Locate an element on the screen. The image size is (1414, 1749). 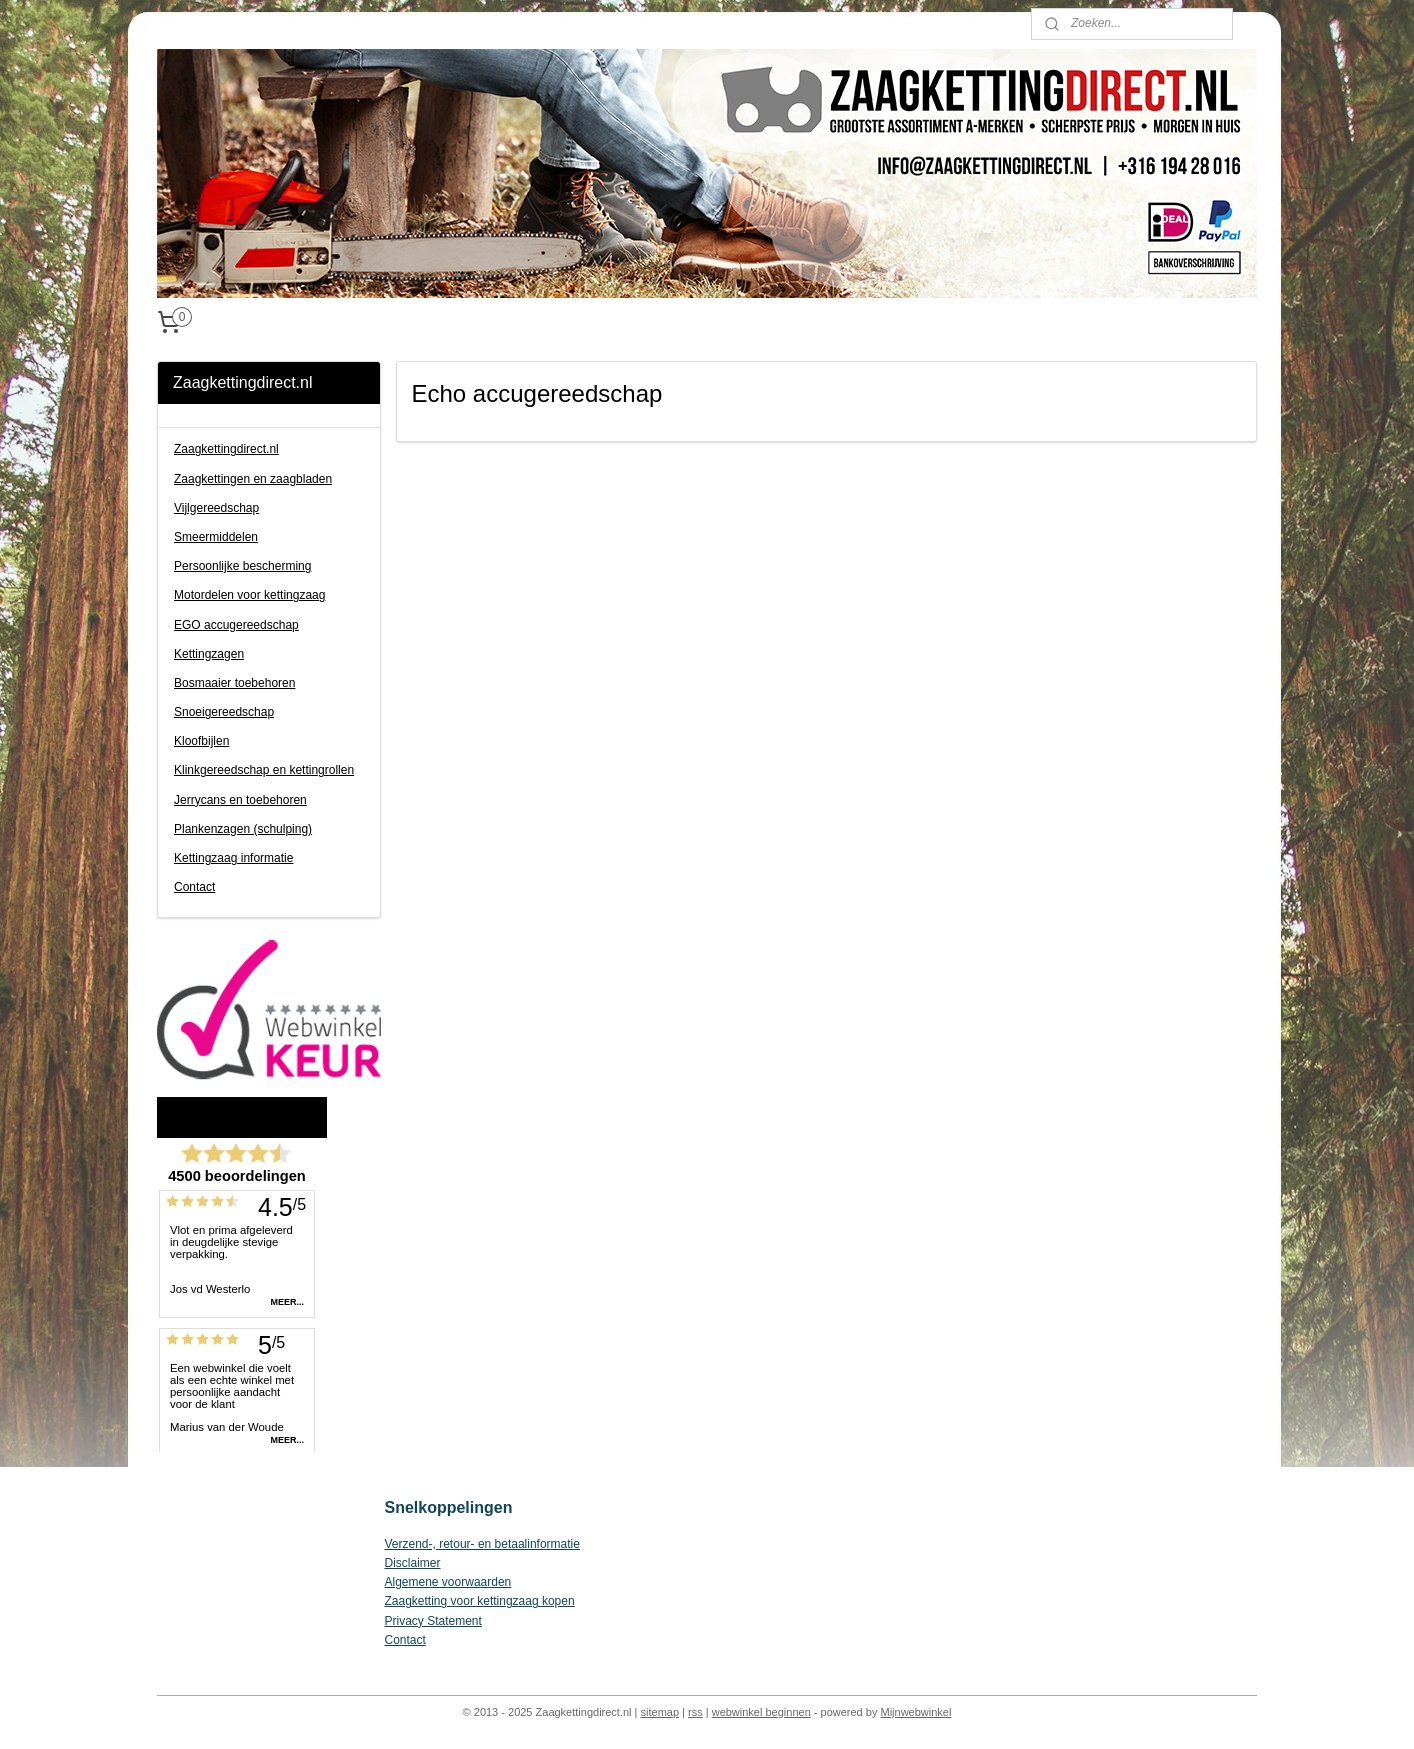
Kettingzaag informatie is located at coordinates (233, 858).